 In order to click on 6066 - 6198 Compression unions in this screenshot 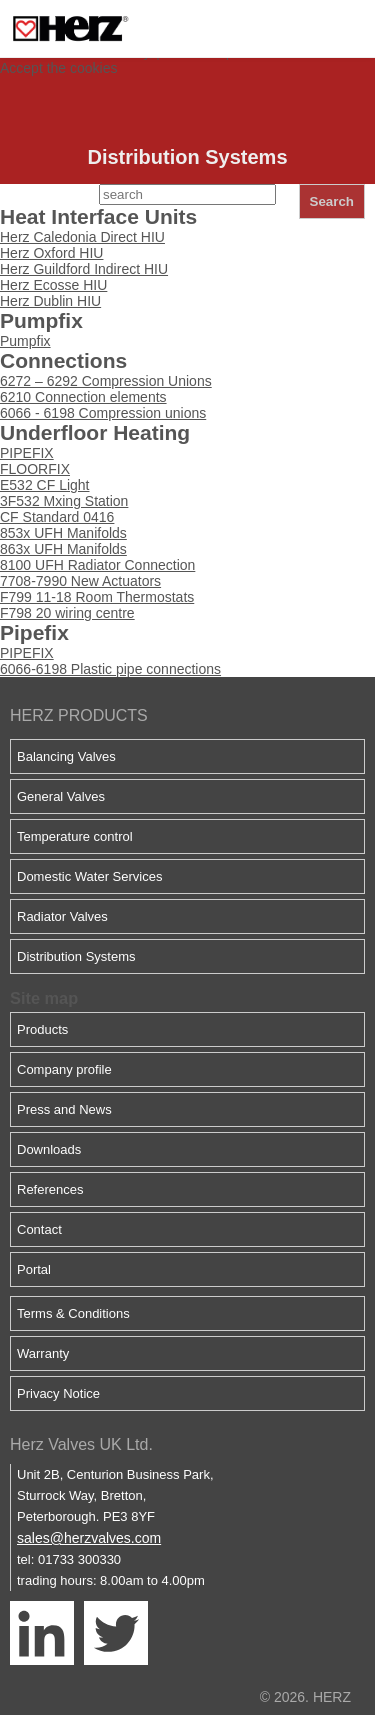, I will do `click(103, 413)`.